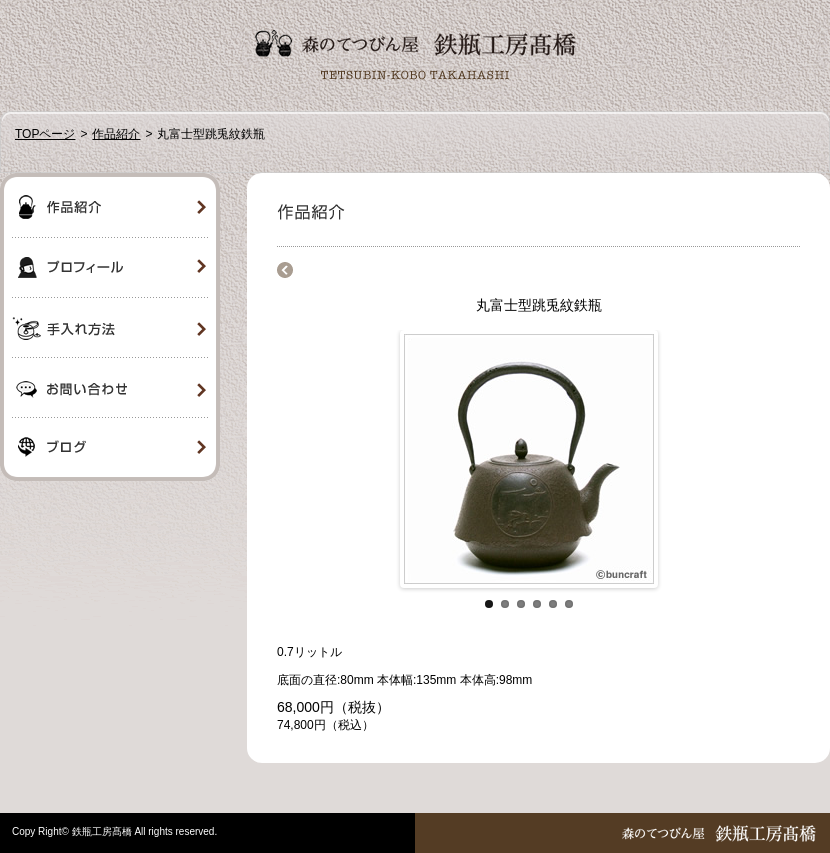  I want to click on 作品紹介, so click(116, 134).